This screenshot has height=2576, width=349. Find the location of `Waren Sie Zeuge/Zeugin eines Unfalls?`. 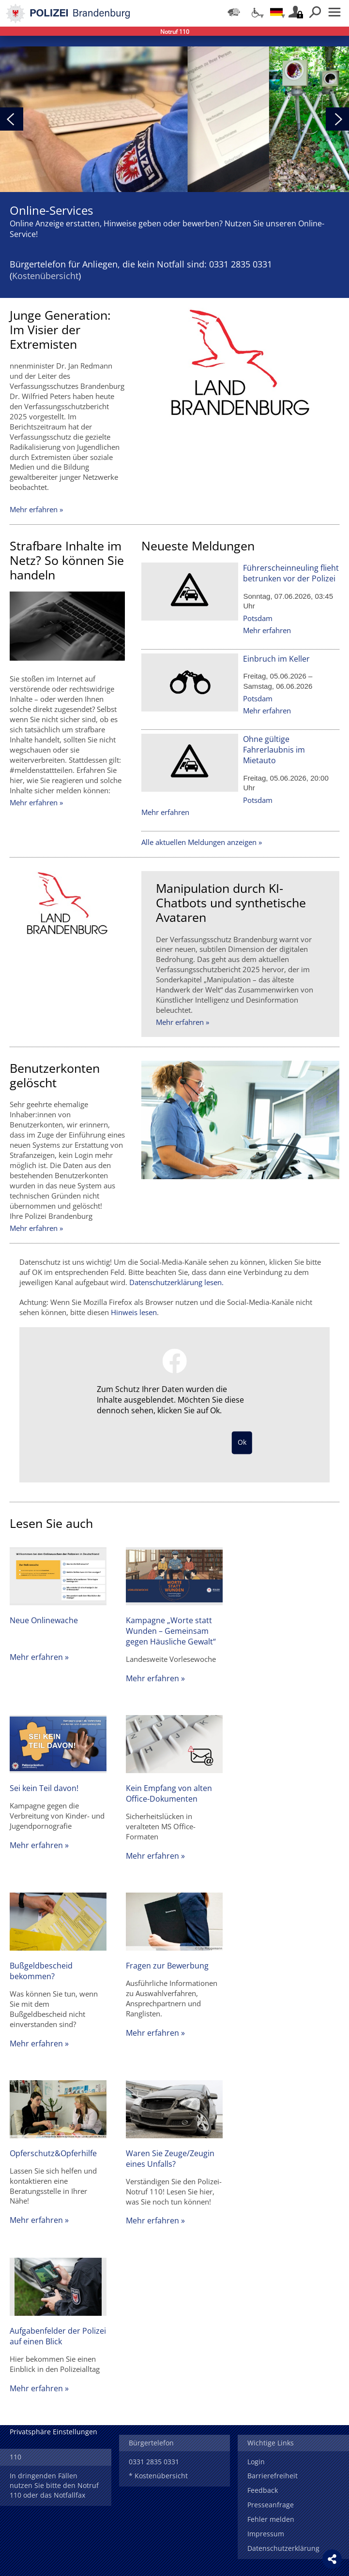

Waren Sie Zeuge/Zeugin eines Unfalls? is located at coordinates (170, 2158).